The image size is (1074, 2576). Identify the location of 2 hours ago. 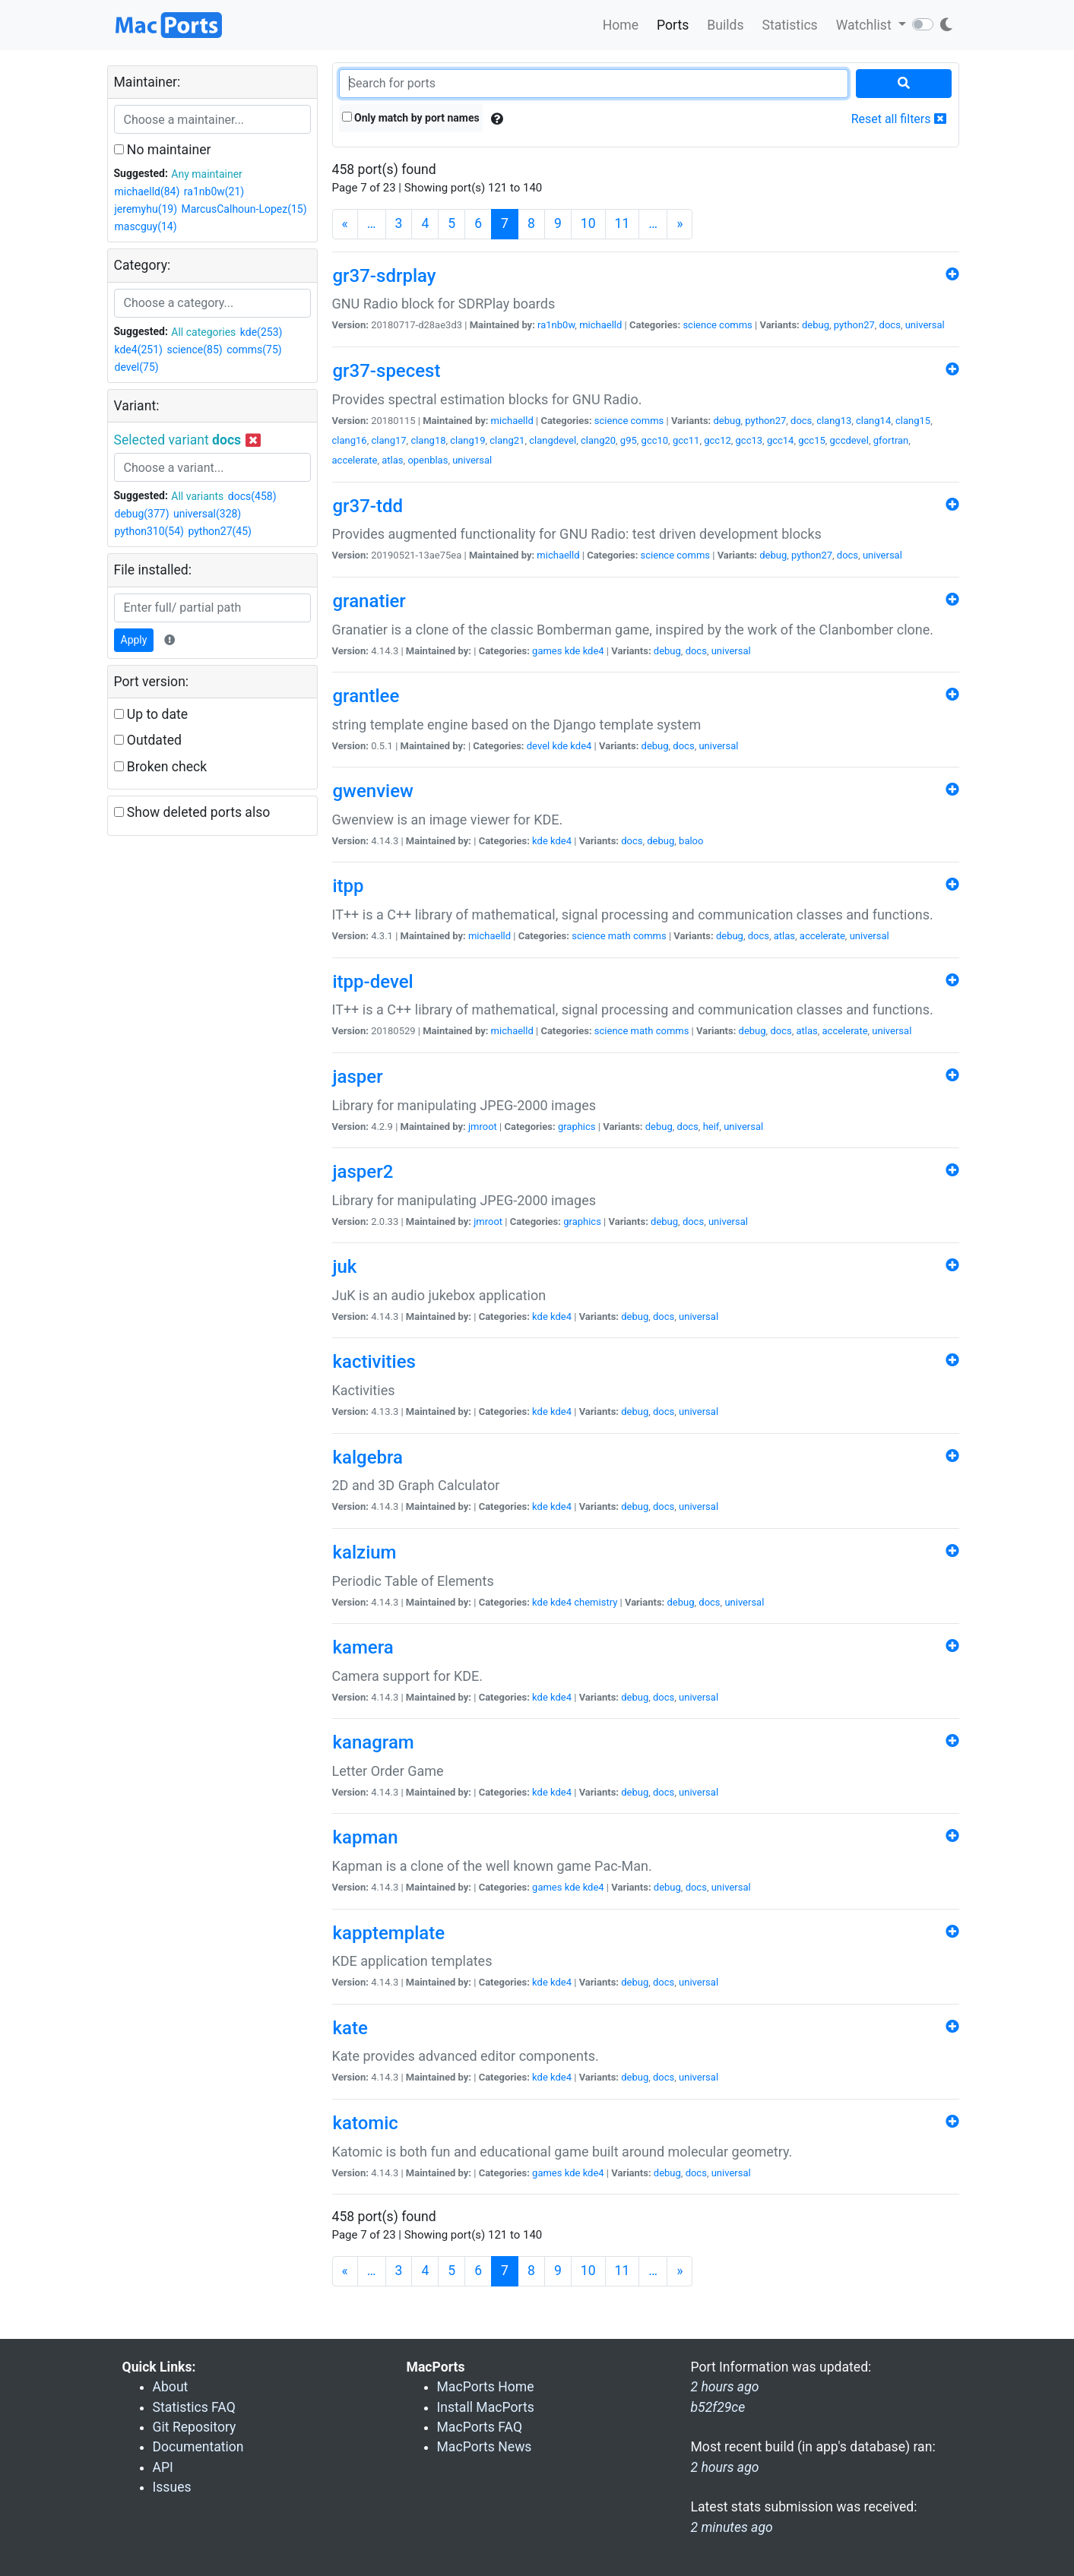
(725, 2467).